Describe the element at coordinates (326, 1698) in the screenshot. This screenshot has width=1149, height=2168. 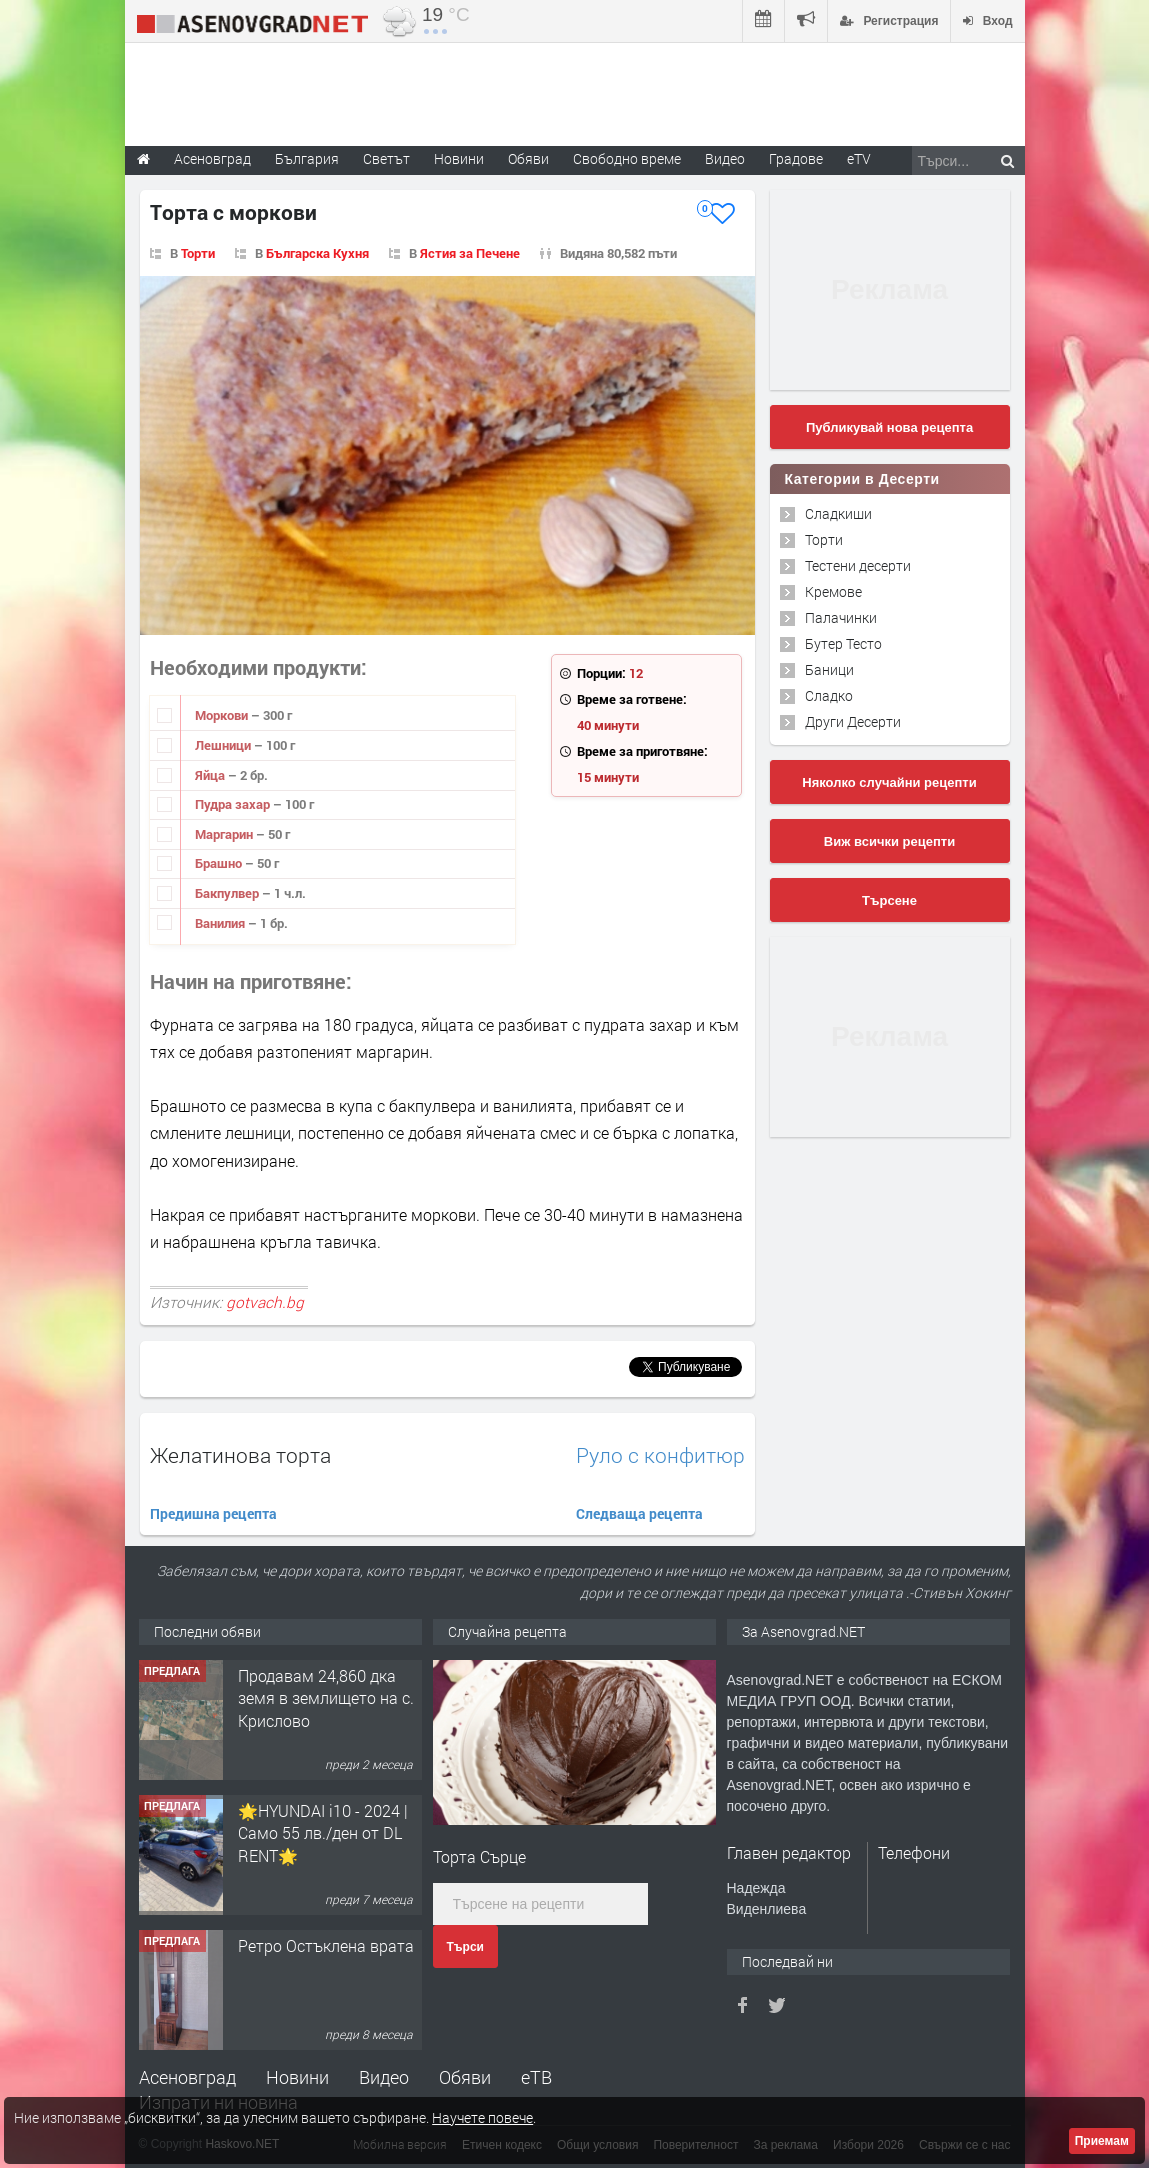
I see `Продавам 24,860 дка земя в землището на с. Крислово` at that location.